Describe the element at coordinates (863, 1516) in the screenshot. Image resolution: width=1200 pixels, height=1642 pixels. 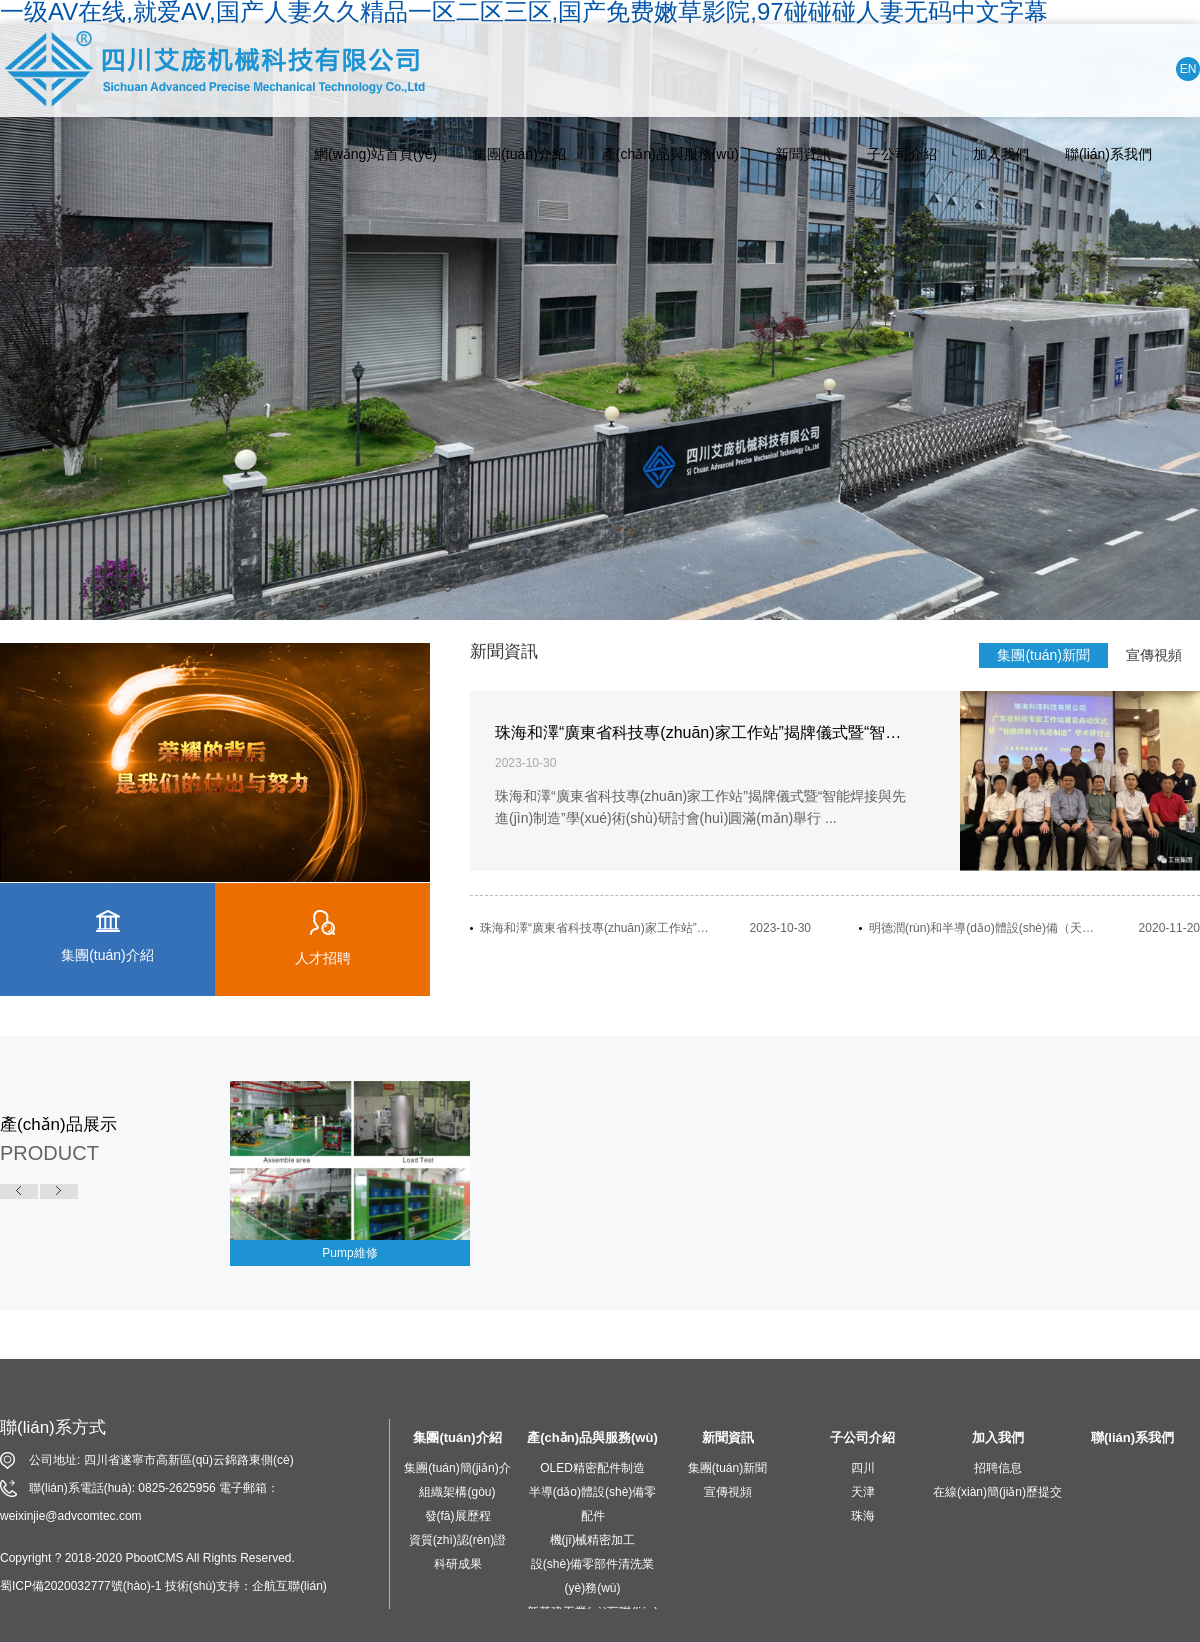
I see `珠海` at that location.